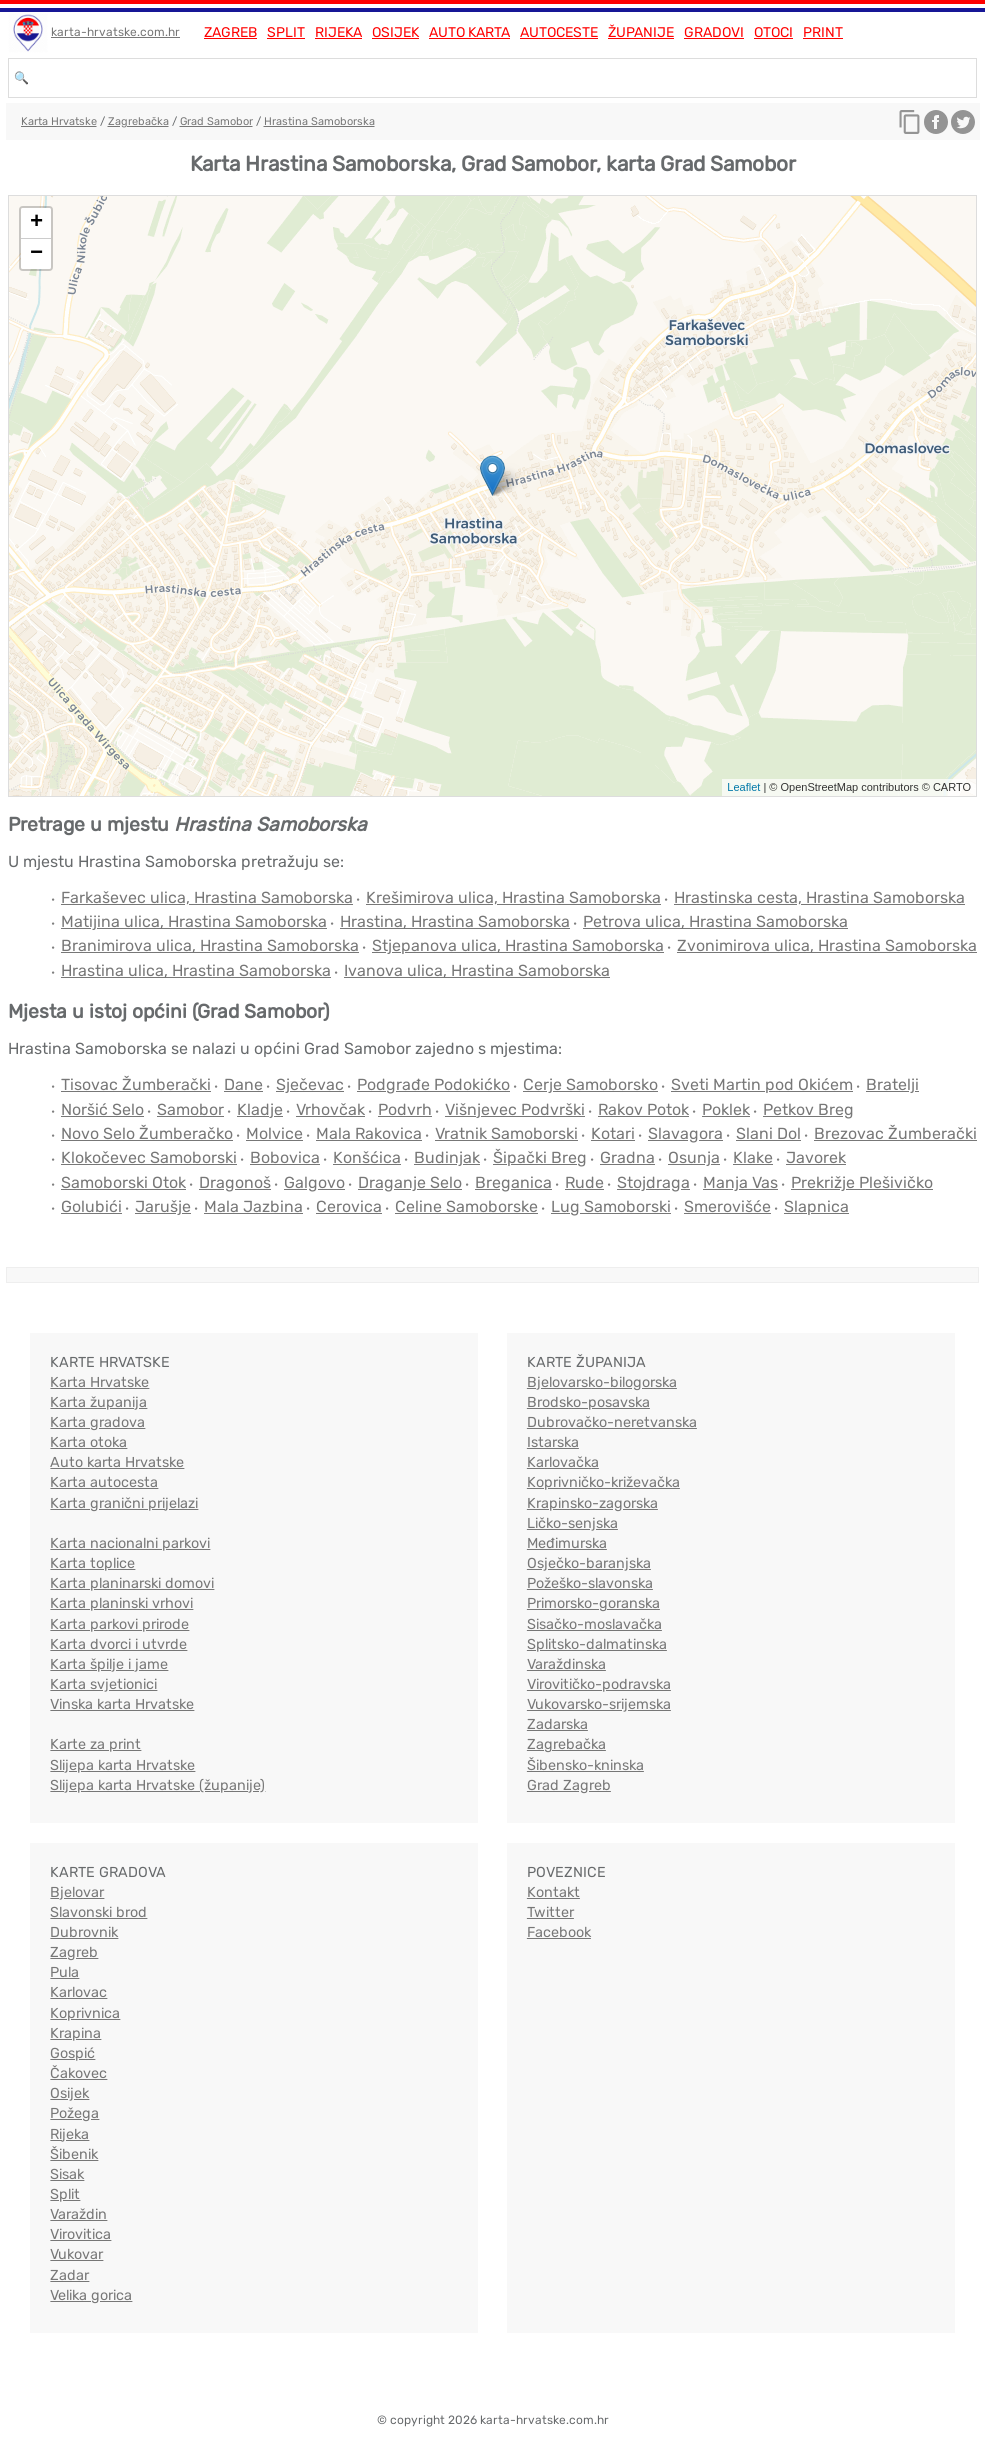  What do you see at coordinates (78, 2214) in the screenshot?
I see `Varaždin` at bounding box center [78, 2214].